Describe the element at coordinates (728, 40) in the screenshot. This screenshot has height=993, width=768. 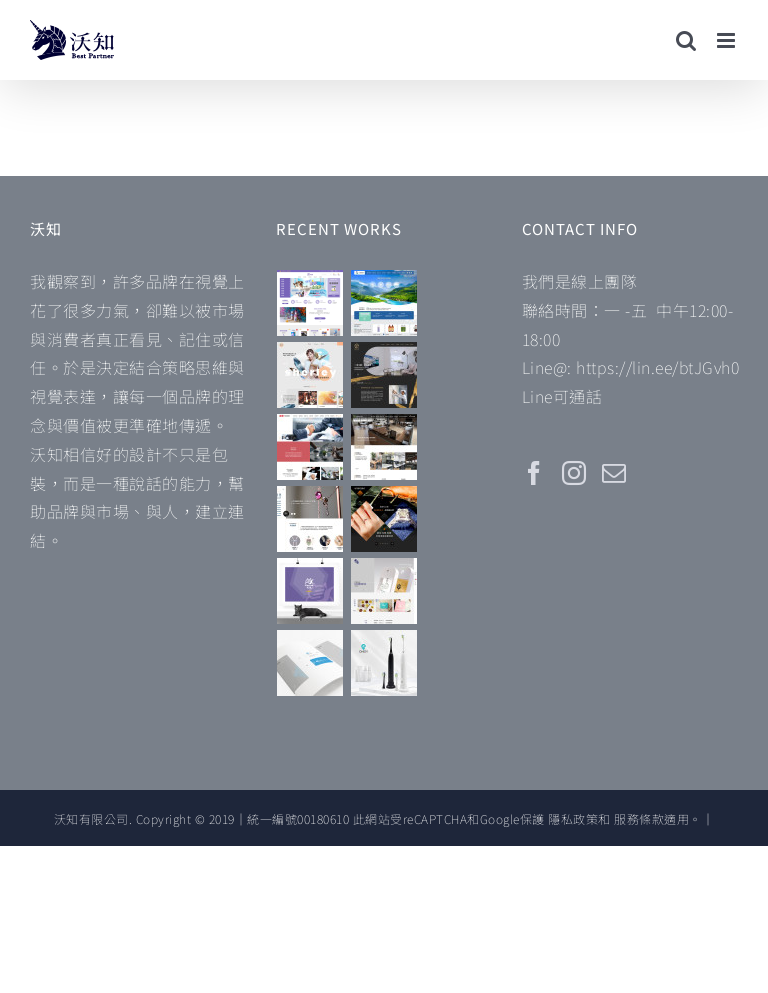
I see `[Toggle mobile menu]` at that location.